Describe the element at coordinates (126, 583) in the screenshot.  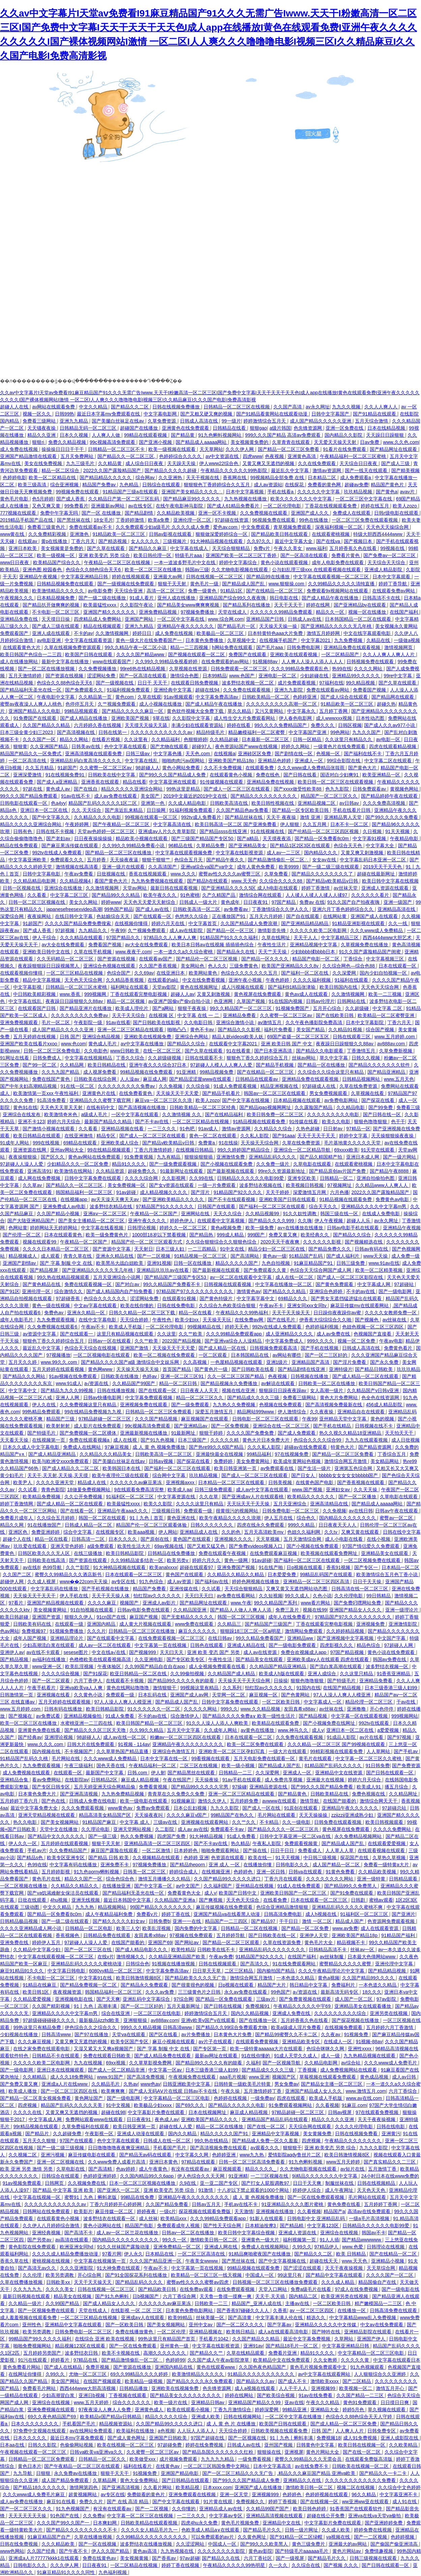
I see `国产一级视频在线免费观看` at that location.